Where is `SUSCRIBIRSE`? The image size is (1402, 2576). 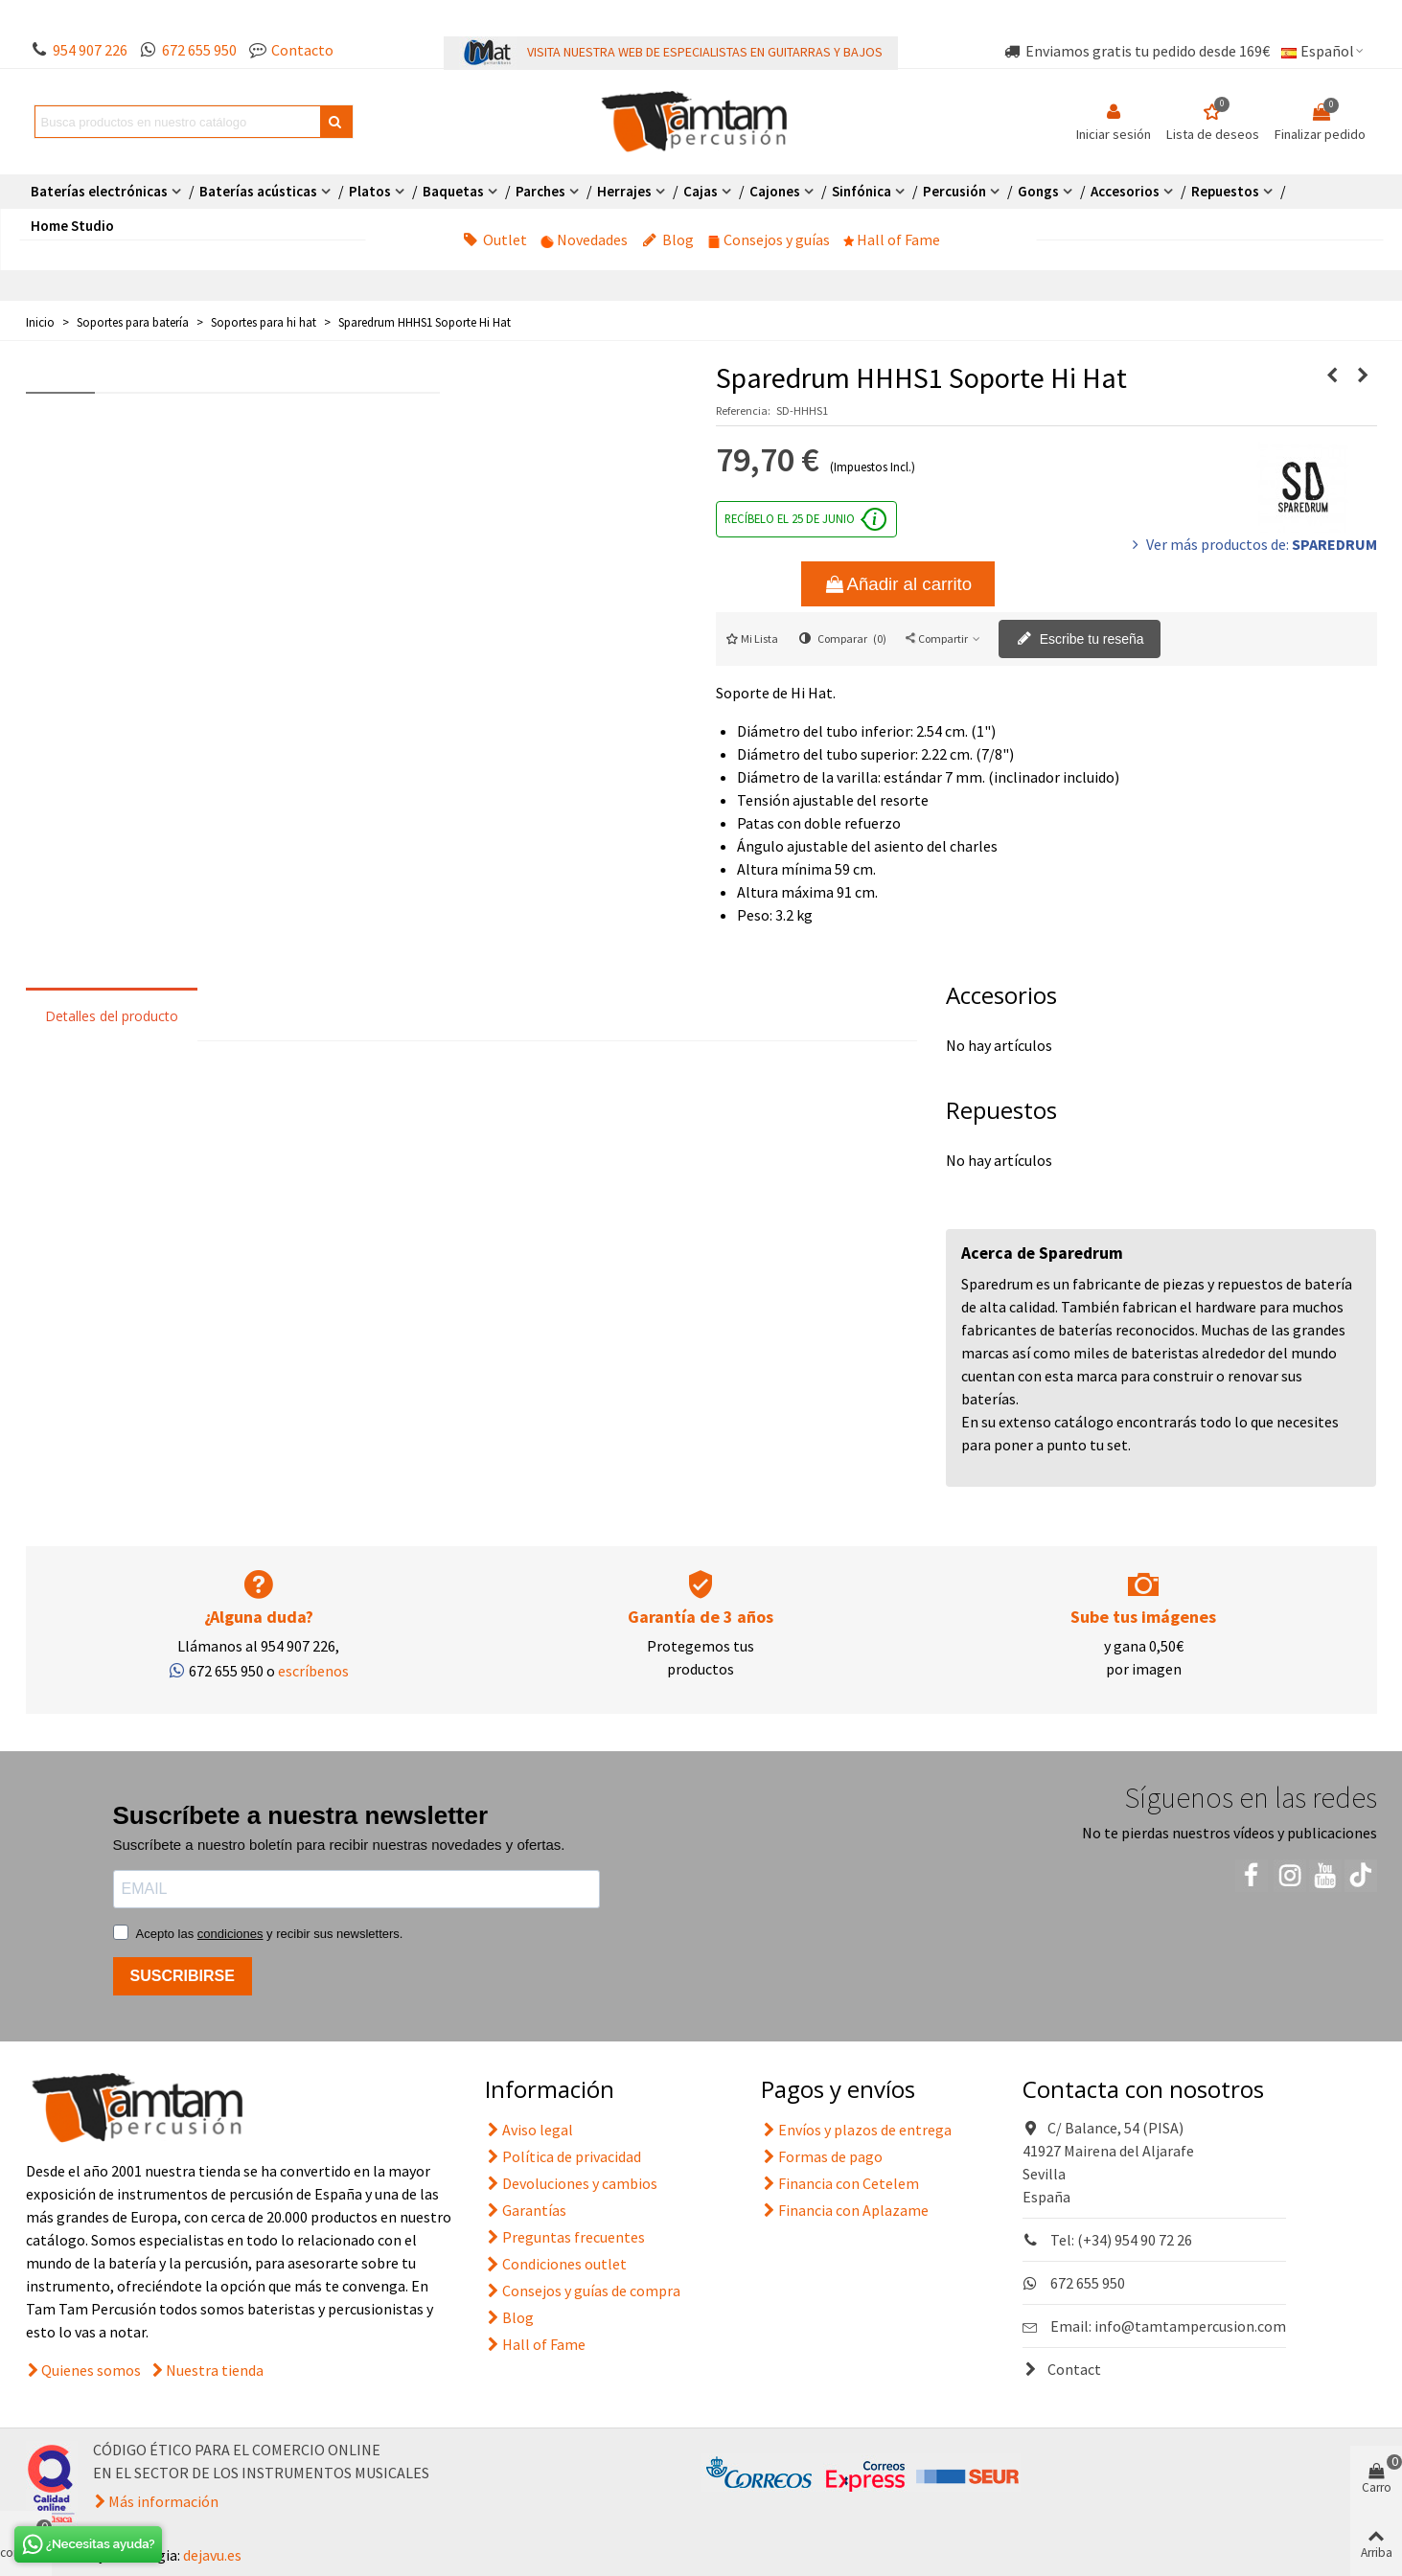
SUSCRIBIRSE is located at coordinates (182, 1976).